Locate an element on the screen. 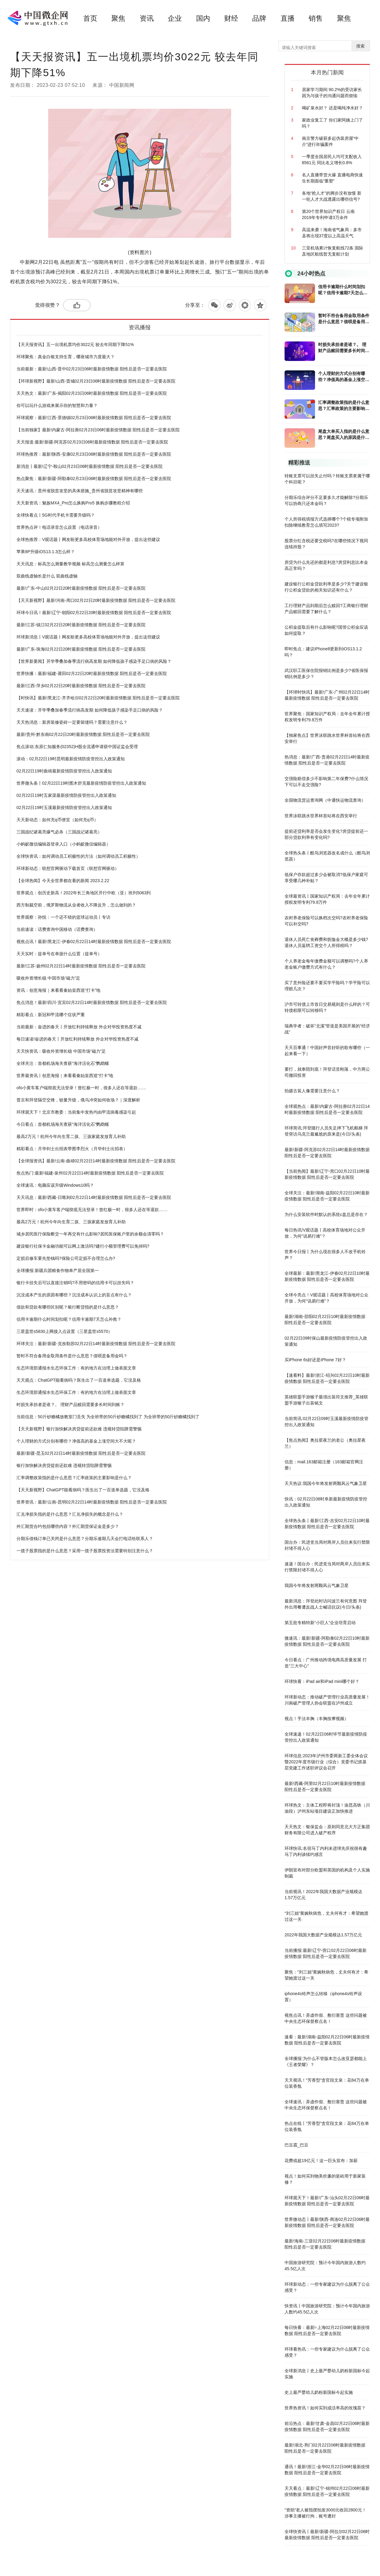 This screenshot has width=380, height=2576. 世界观察：孙悦：一个还不错的篮球运动员丨专访 is located at coordinates (63, 917).